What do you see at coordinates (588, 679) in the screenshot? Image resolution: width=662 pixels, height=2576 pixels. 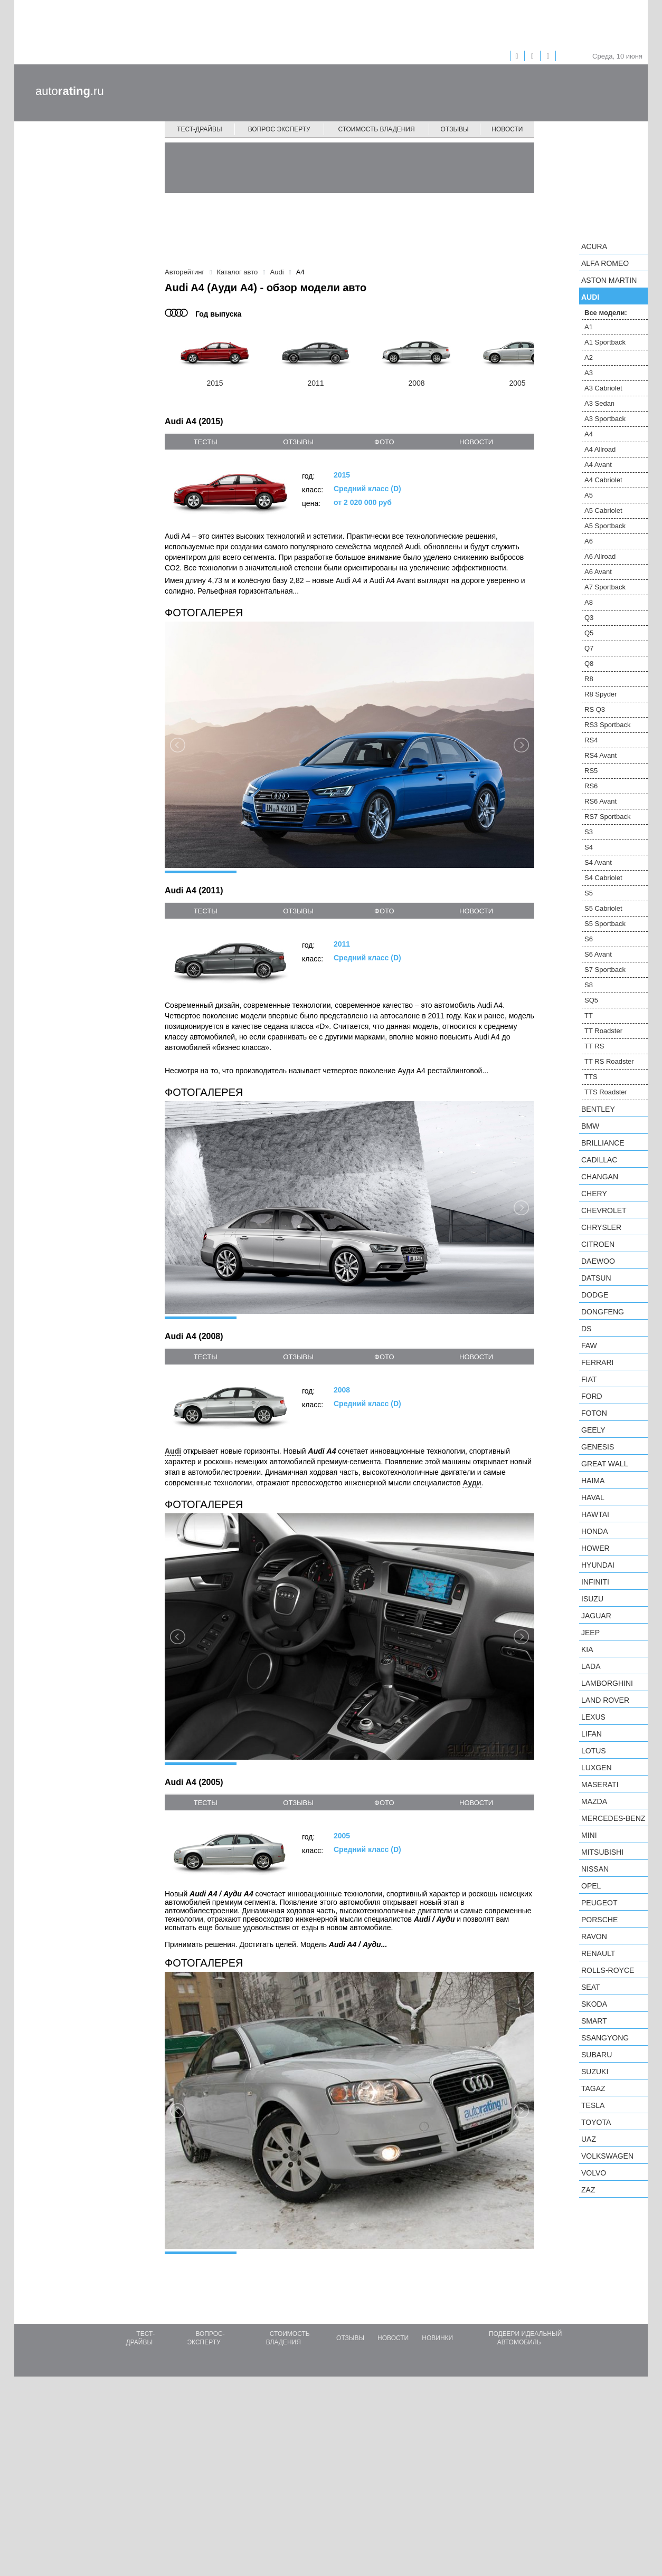 I see `R8` at bounding box center [588, 679].